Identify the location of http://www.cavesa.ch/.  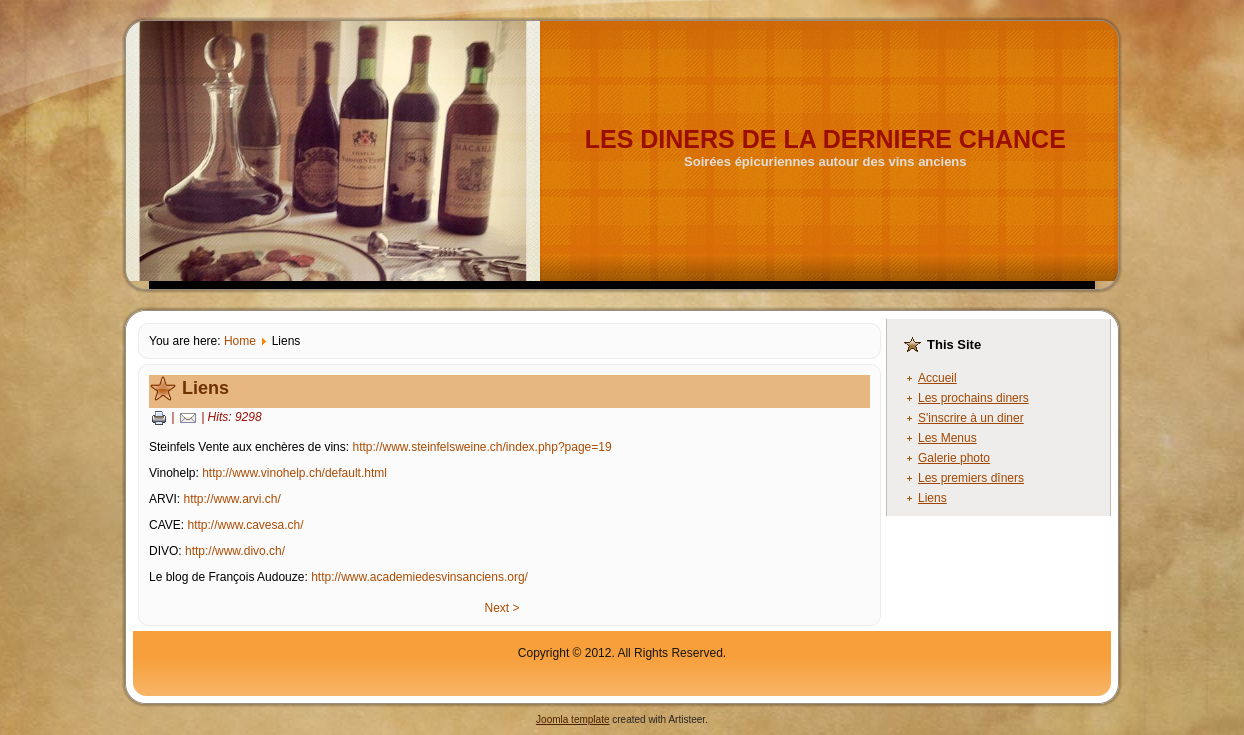
(245, 525).